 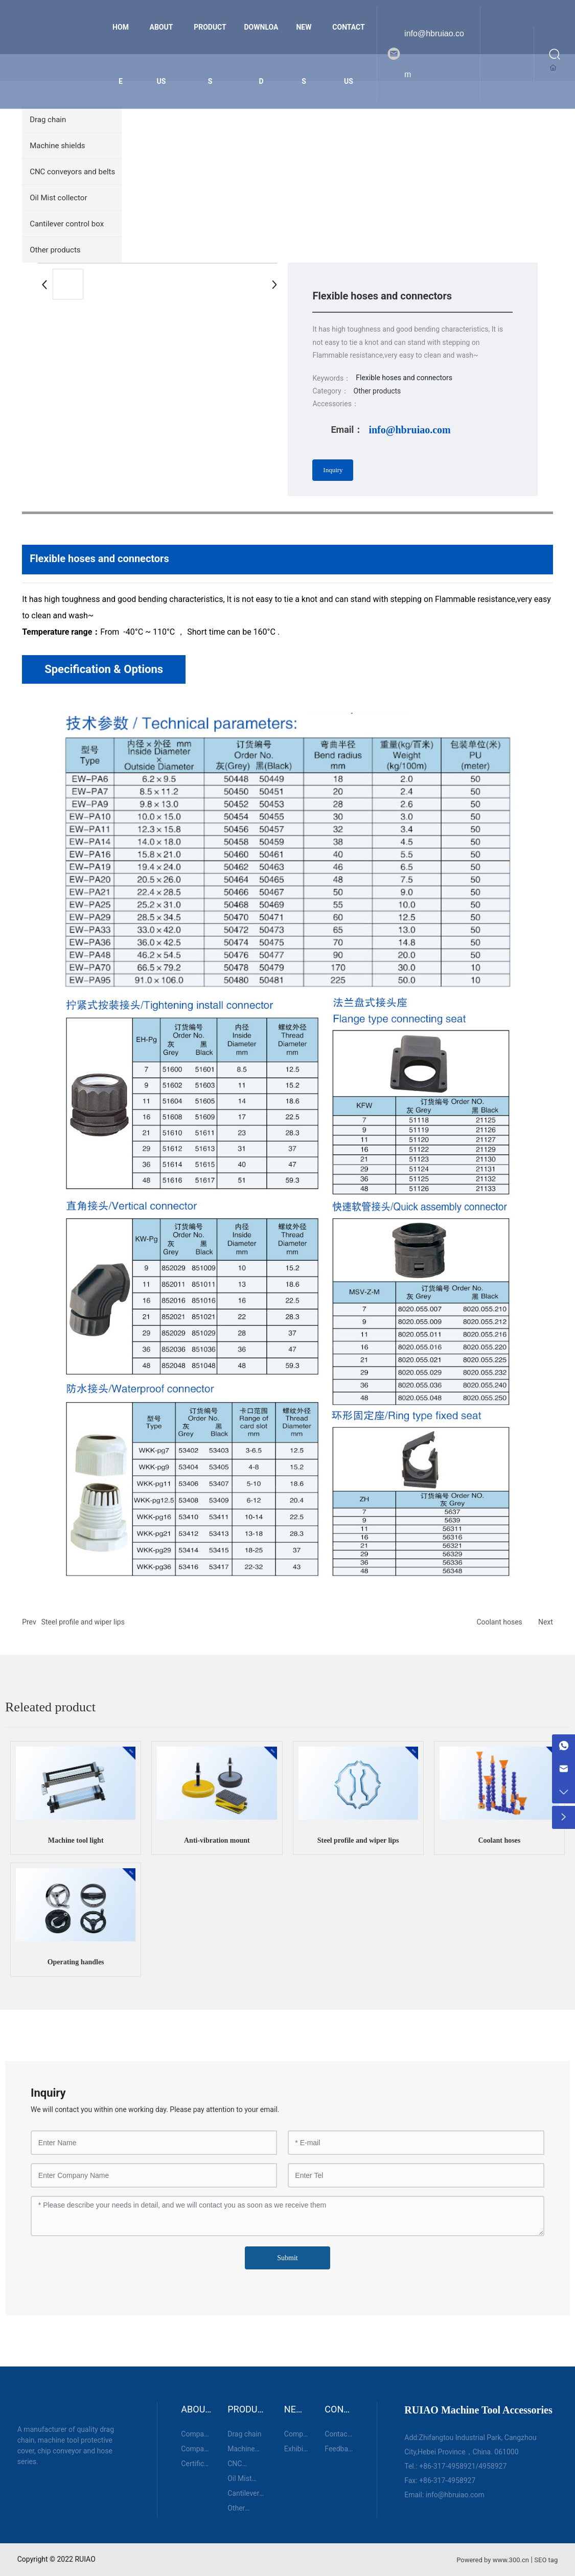 What do you see at coordinates (492, 2560) in the screenshot?
I see `Powered by www.300.cn` at bounding box center [492, 2560].